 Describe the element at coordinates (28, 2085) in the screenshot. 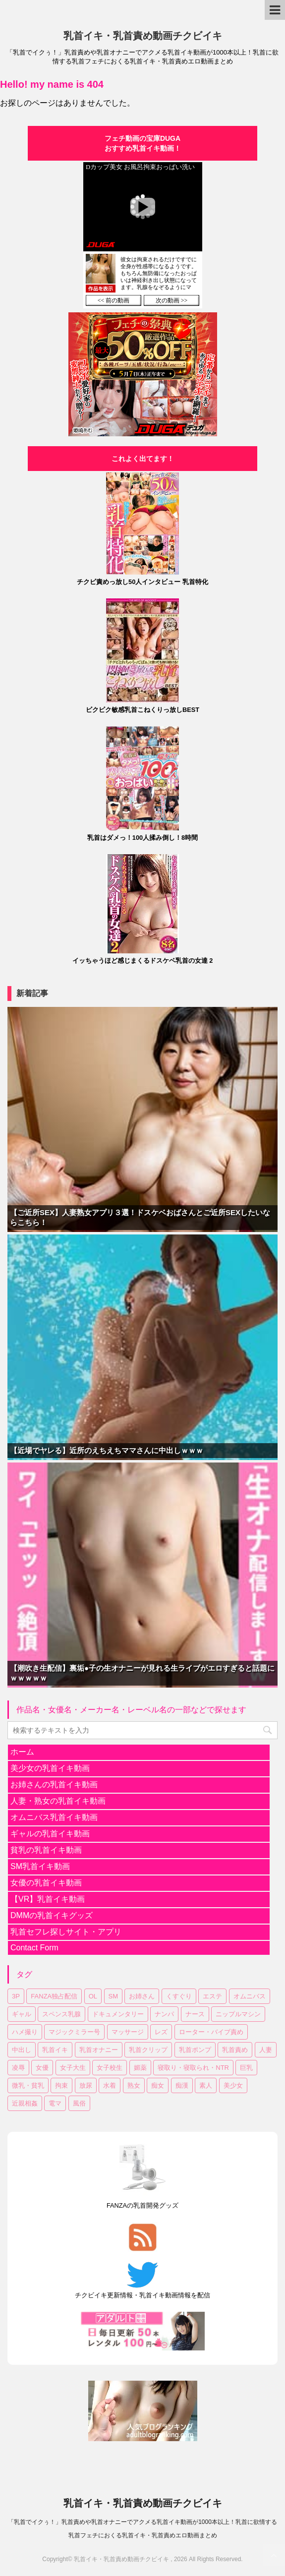

I see `微乳・貧乳 [微乳・貧乳 (92個の項目)]` at that location.